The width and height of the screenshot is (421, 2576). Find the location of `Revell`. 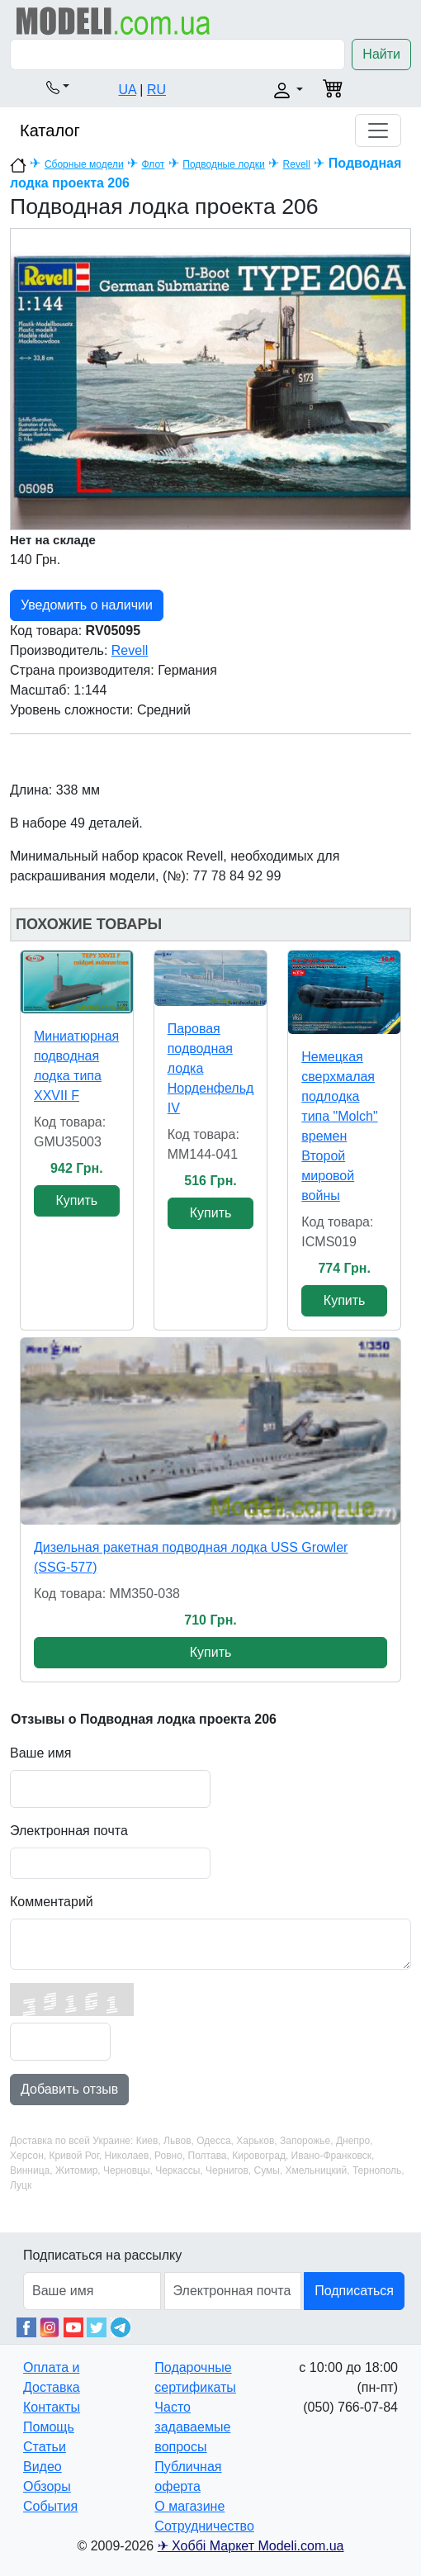

Revell is located at coordinates (296, 164).